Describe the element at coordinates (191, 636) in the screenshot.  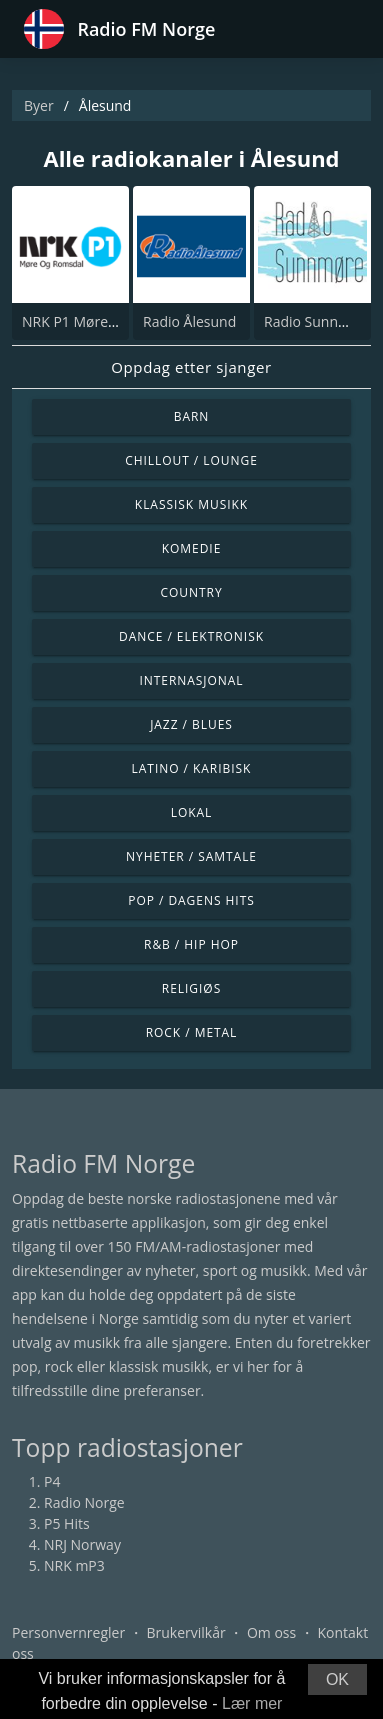
I see `Dance / Elektronisk` at that location.